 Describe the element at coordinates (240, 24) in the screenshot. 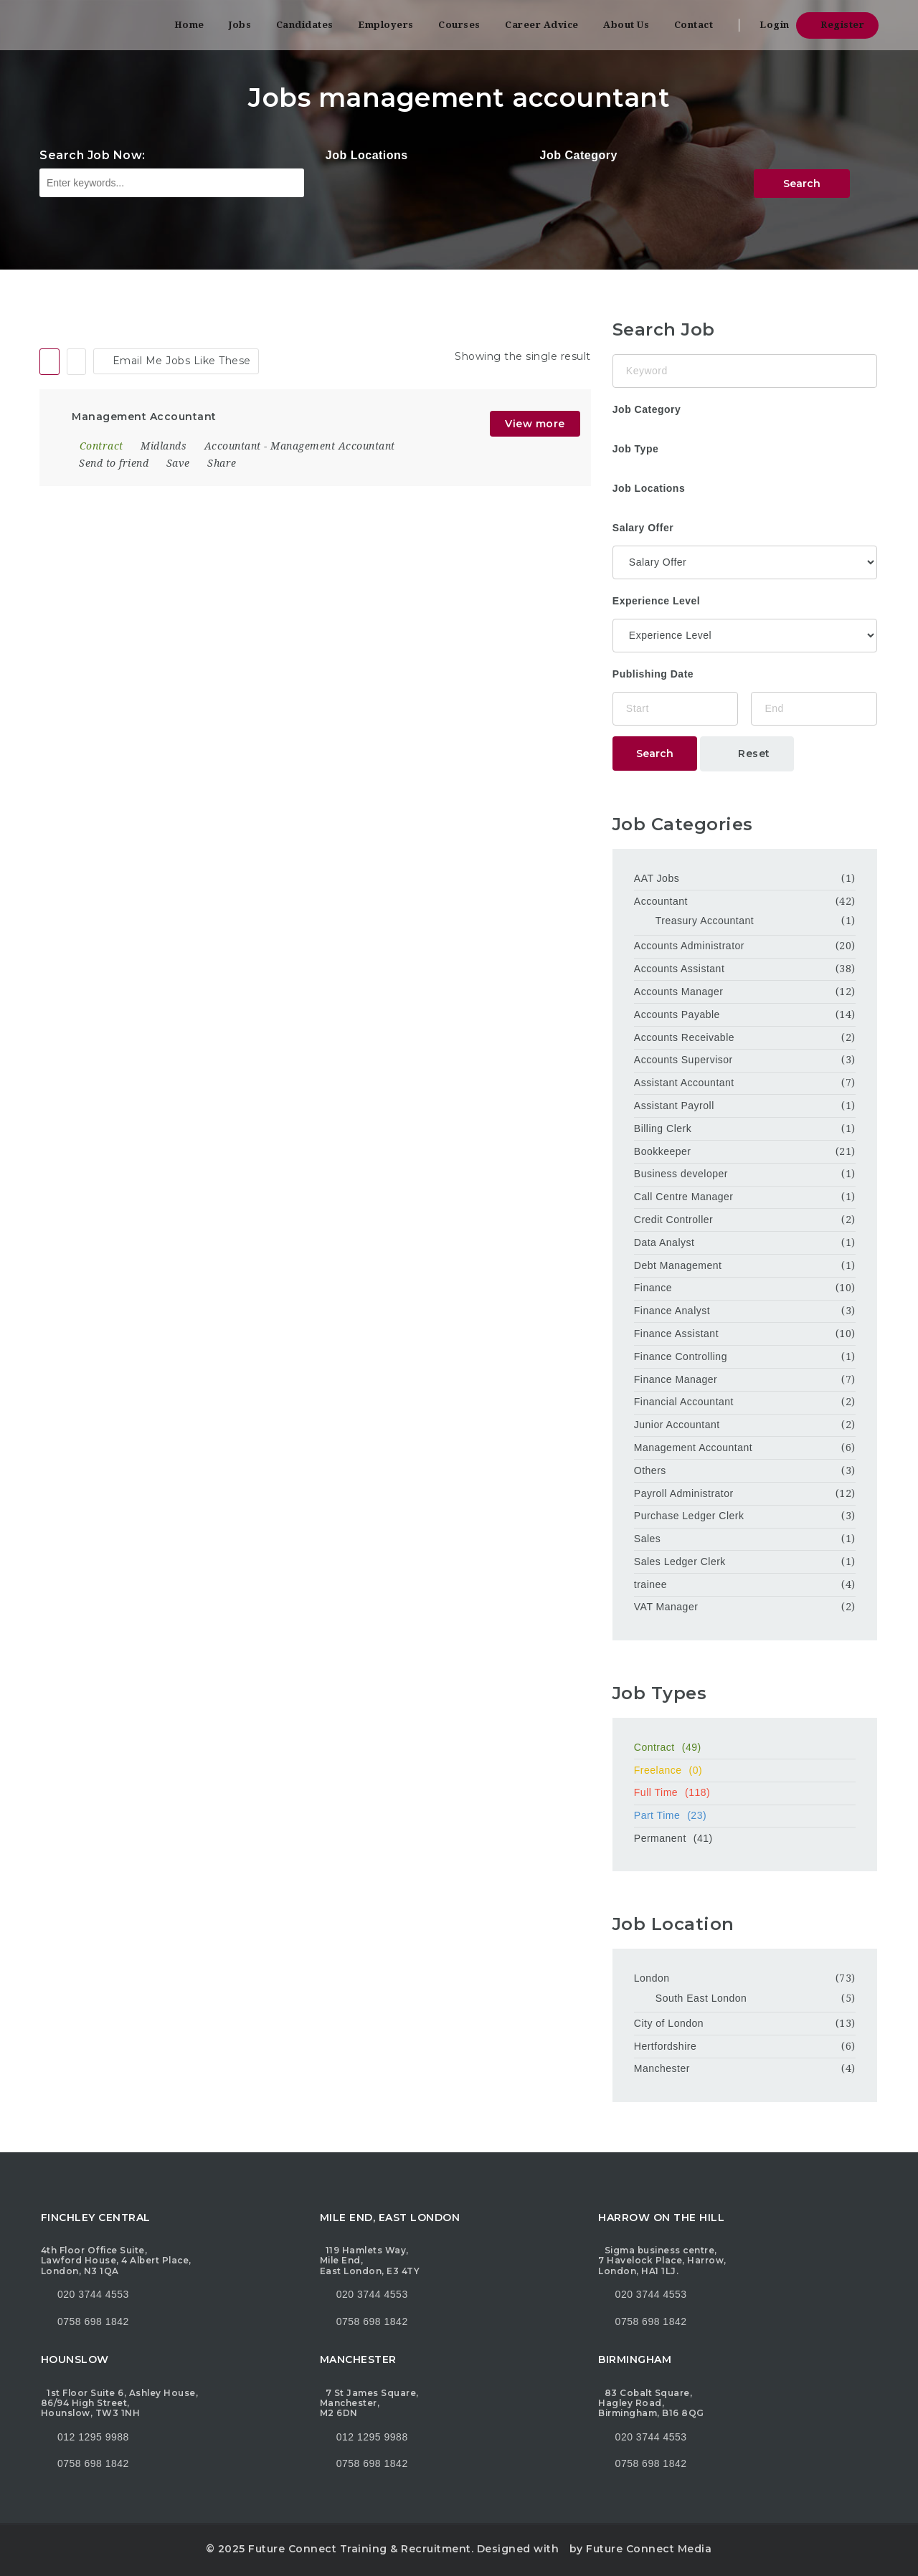

I see `Jobs` at that location.